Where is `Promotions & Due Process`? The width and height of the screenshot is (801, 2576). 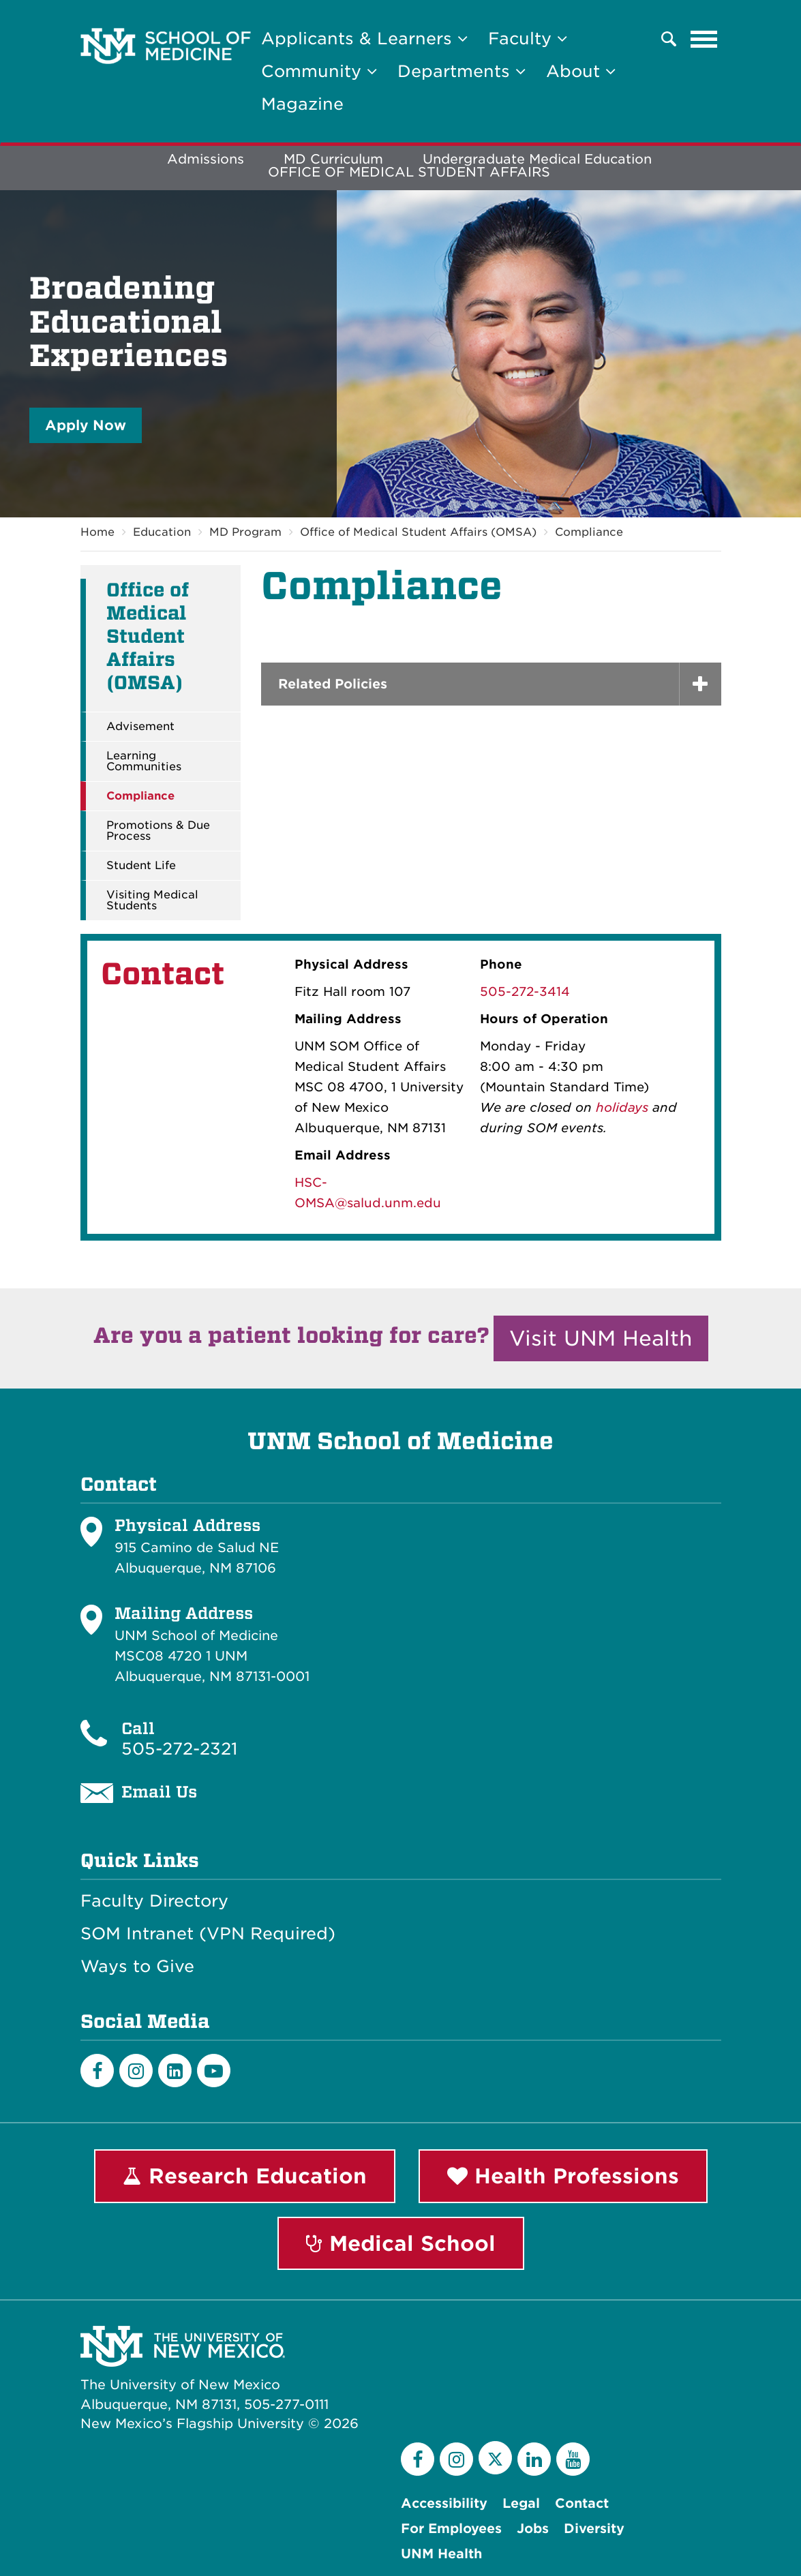
Promotions & Due Process is located at coordinates (158, 831).